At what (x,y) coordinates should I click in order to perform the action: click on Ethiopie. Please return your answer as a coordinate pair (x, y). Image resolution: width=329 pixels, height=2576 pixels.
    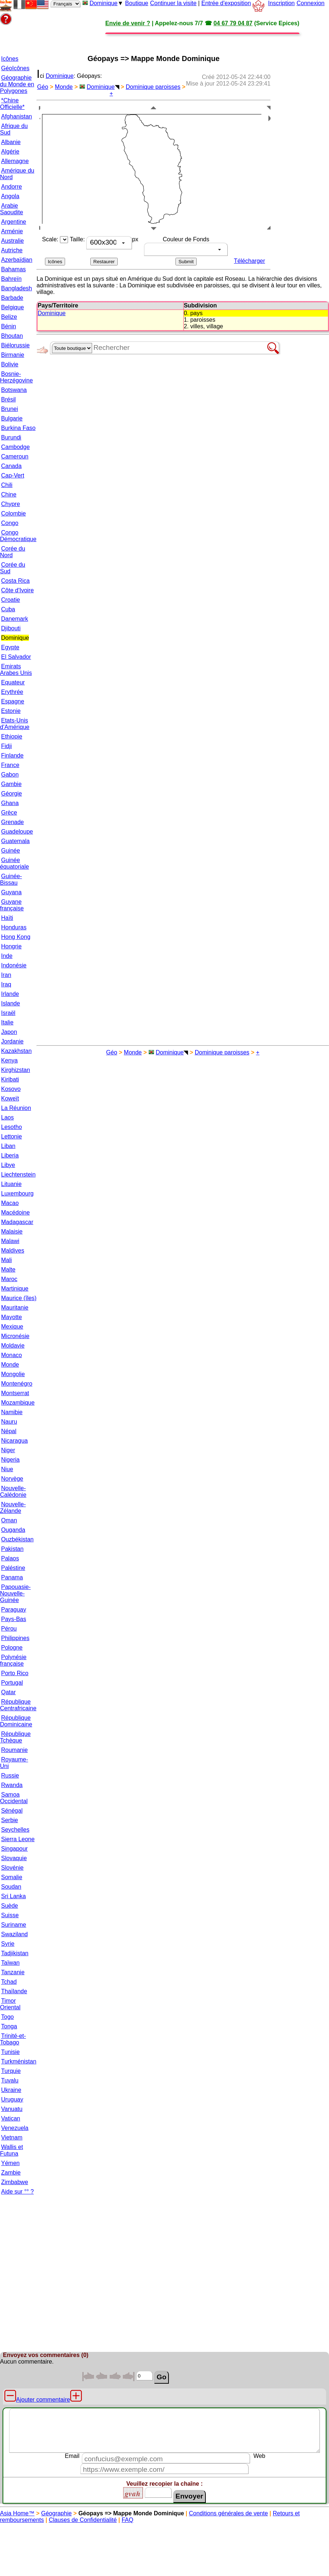
    Looking at the image, I should click on (11, 736).